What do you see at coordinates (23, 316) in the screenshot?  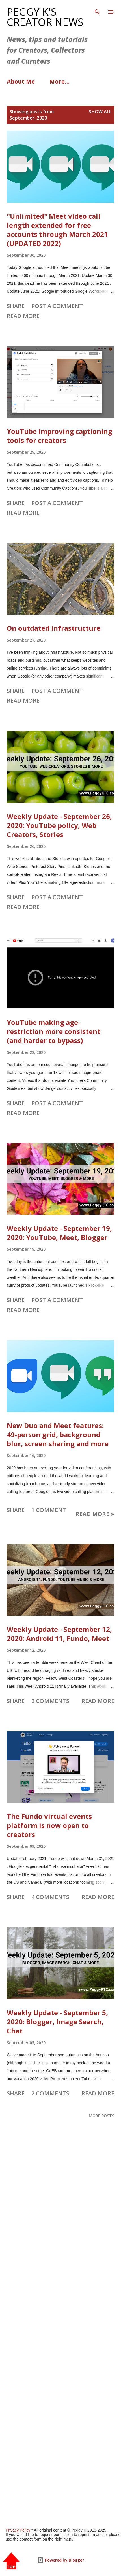 I see `Read more` at bounding box center [23, 316].